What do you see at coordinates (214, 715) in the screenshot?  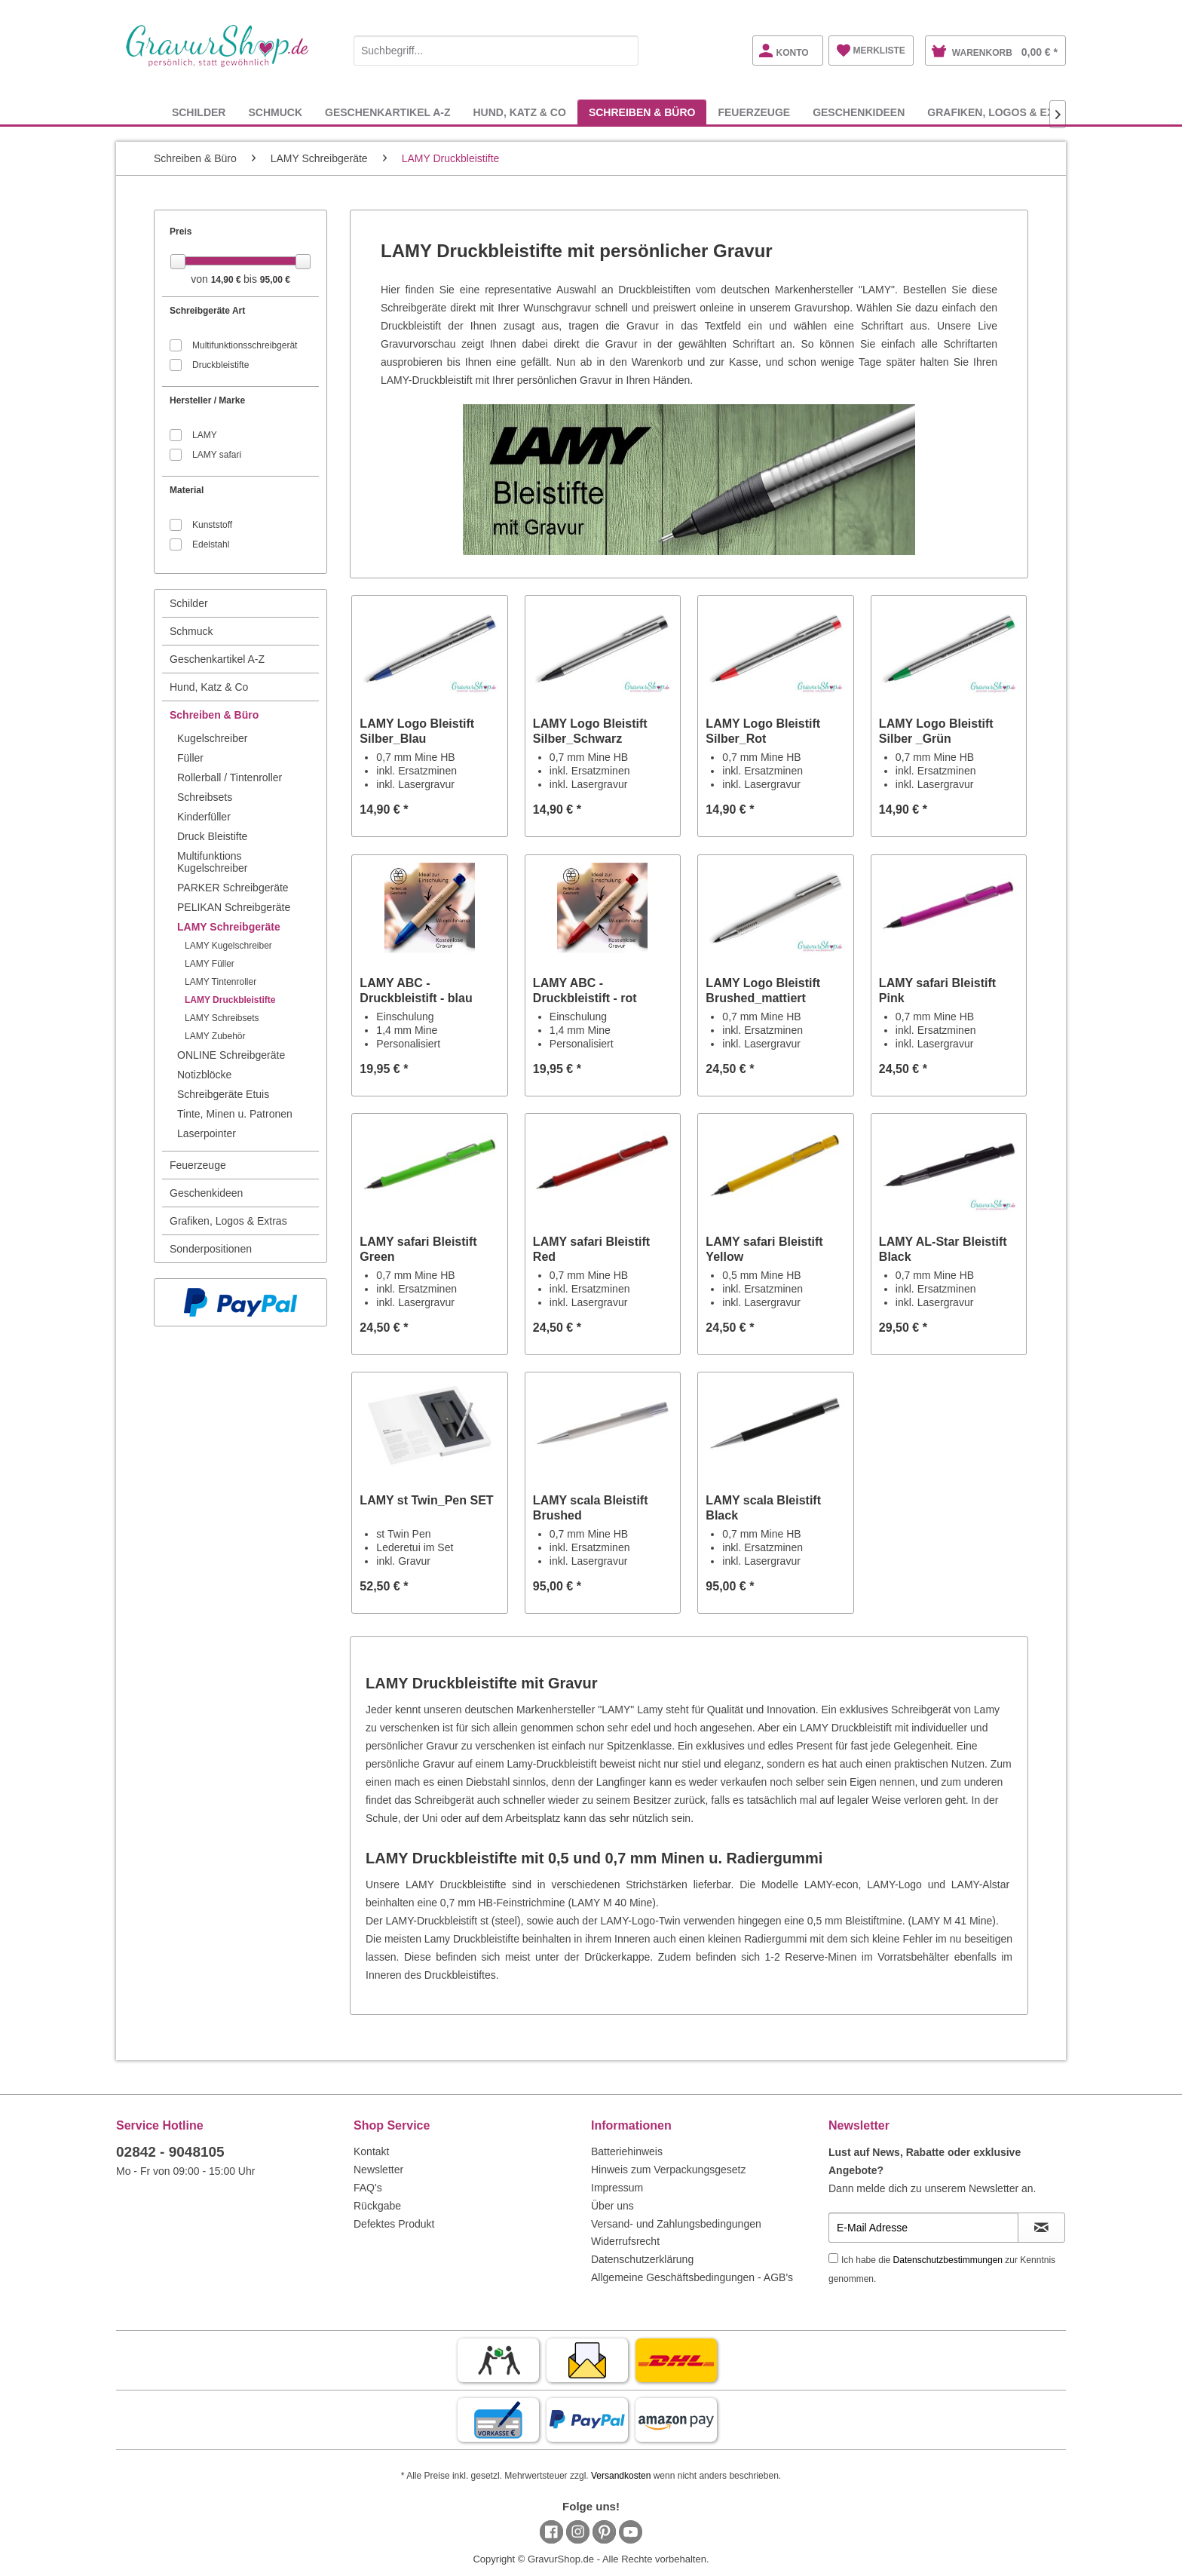 I see `Schreiben & Büro` at bounding box center [214, 715].